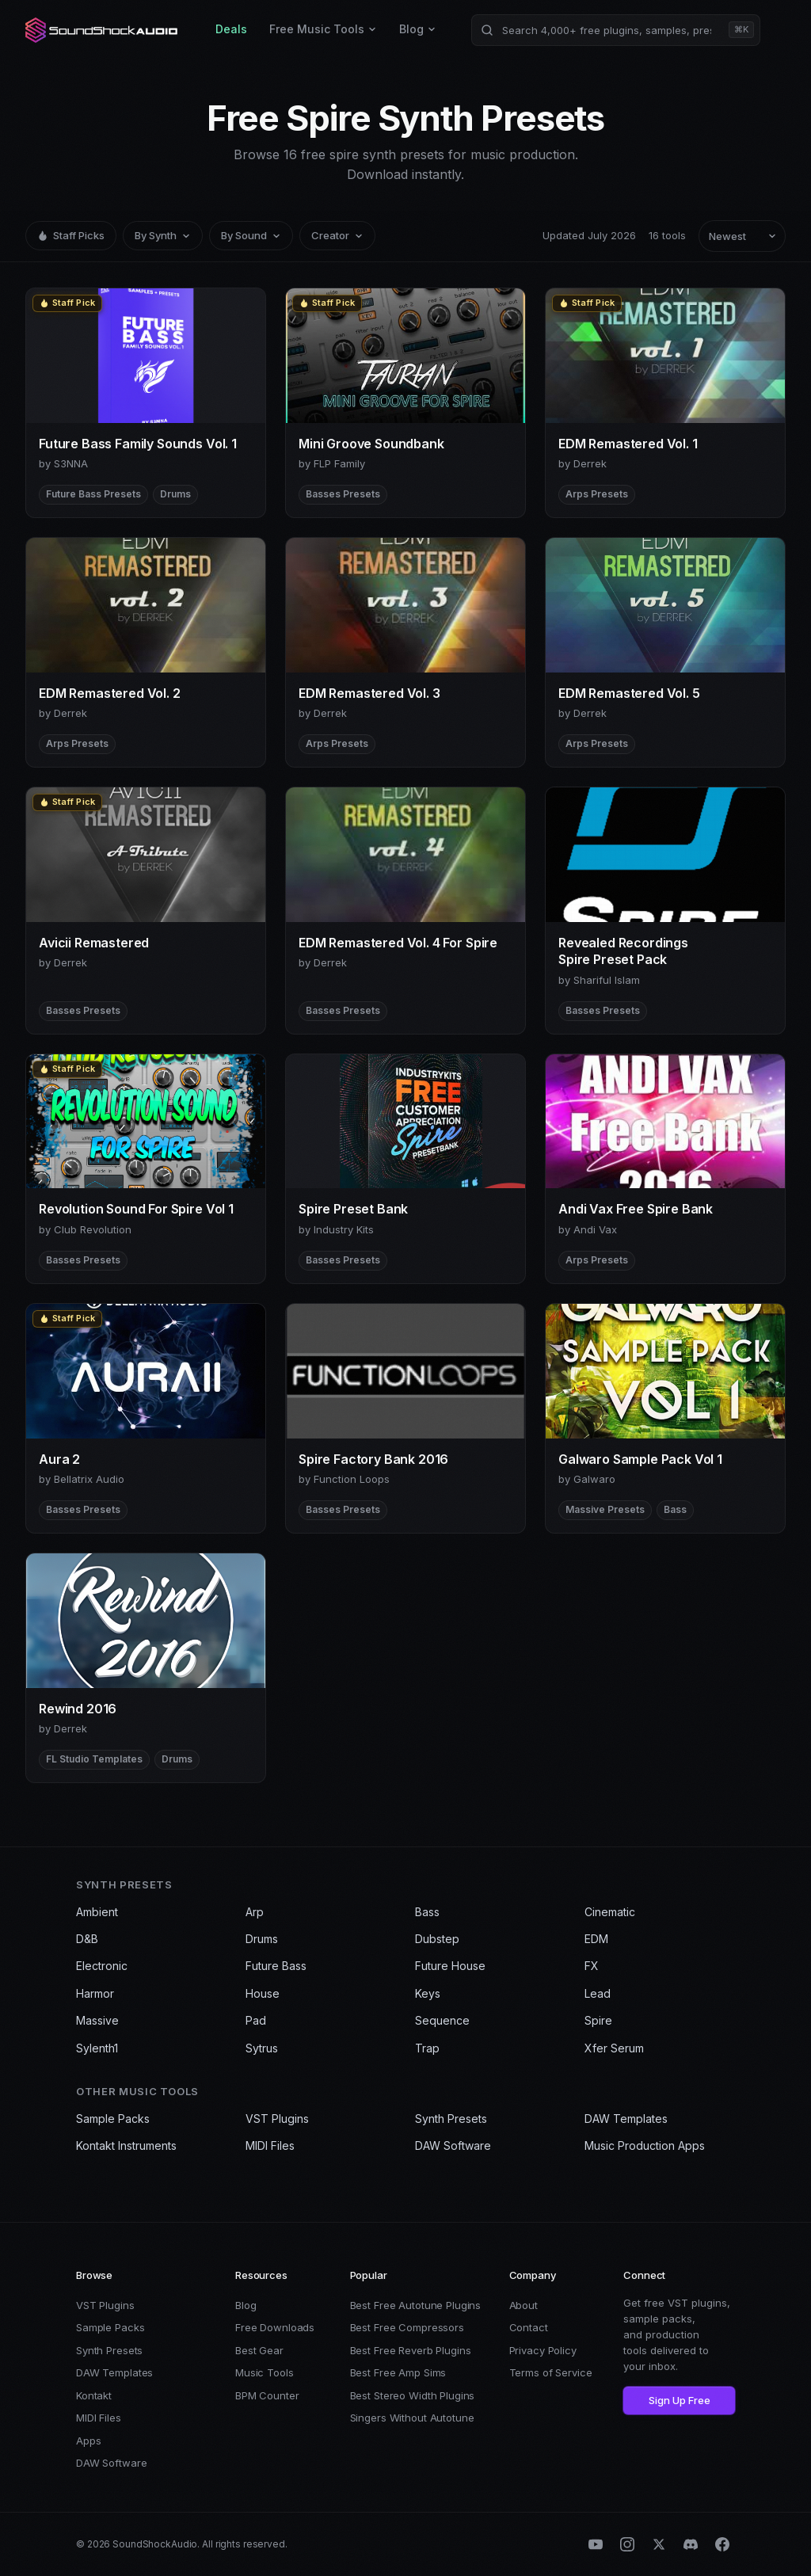 This screenshot has height=2576, width=811. I want to click on By Sound, so click(251, 235).